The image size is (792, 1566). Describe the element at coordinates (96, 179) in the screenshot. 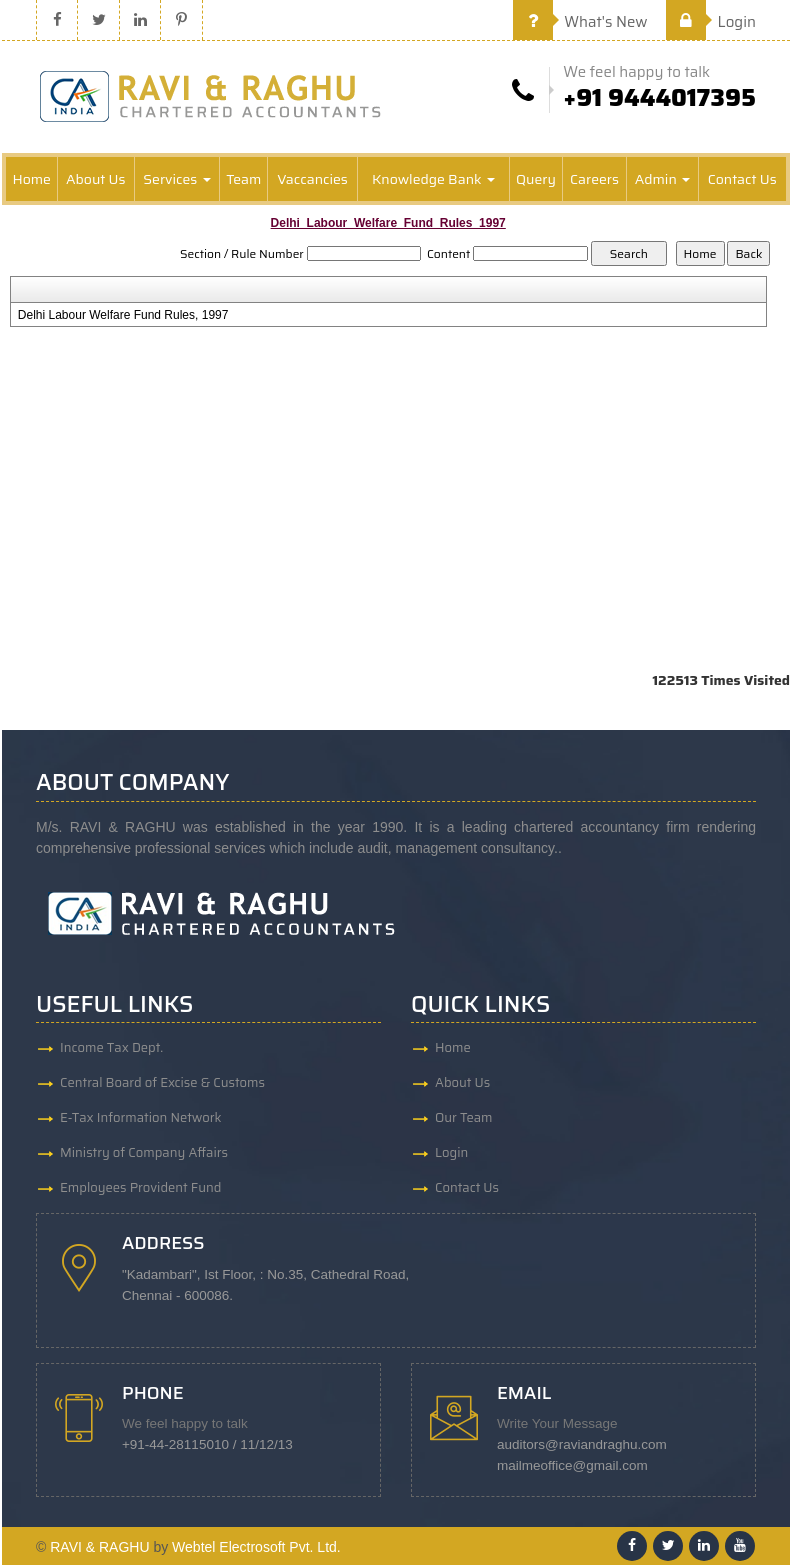

I see `About Us` at that location.